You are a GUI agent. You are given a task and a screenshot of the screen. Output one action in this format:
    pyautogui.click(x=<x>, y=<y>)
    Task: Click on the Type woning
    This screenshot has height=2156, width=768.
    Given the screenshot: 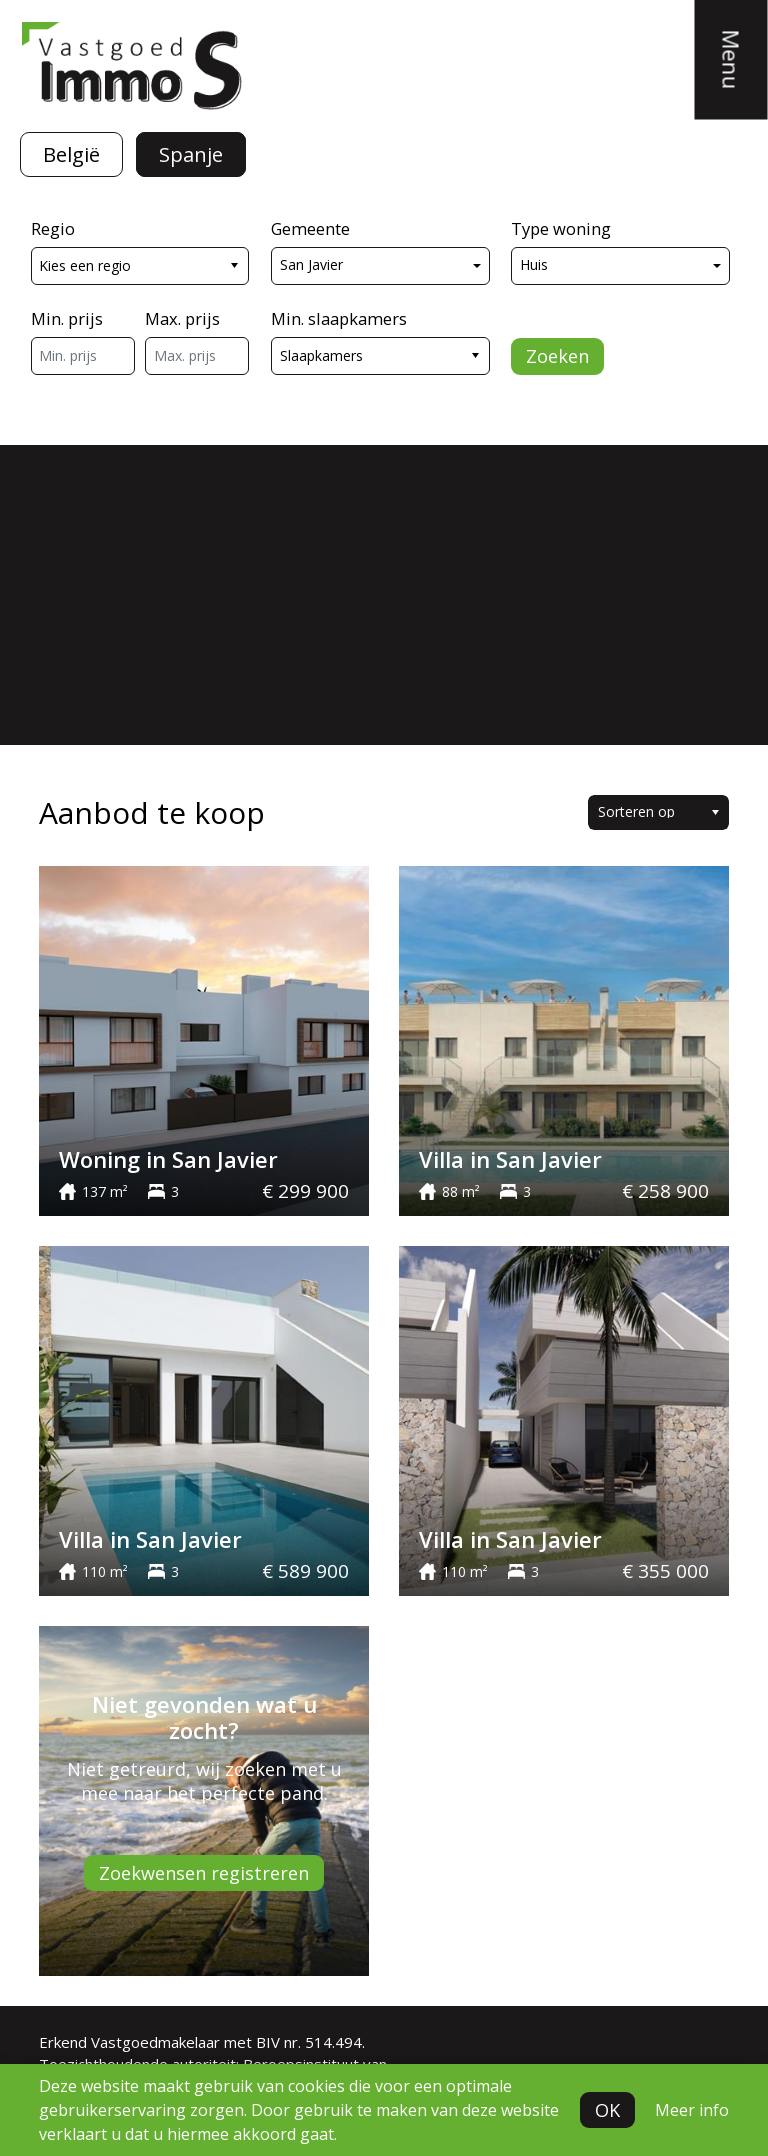 What is the action you would take?
    pyautogui.click(x=561, y=228)
    